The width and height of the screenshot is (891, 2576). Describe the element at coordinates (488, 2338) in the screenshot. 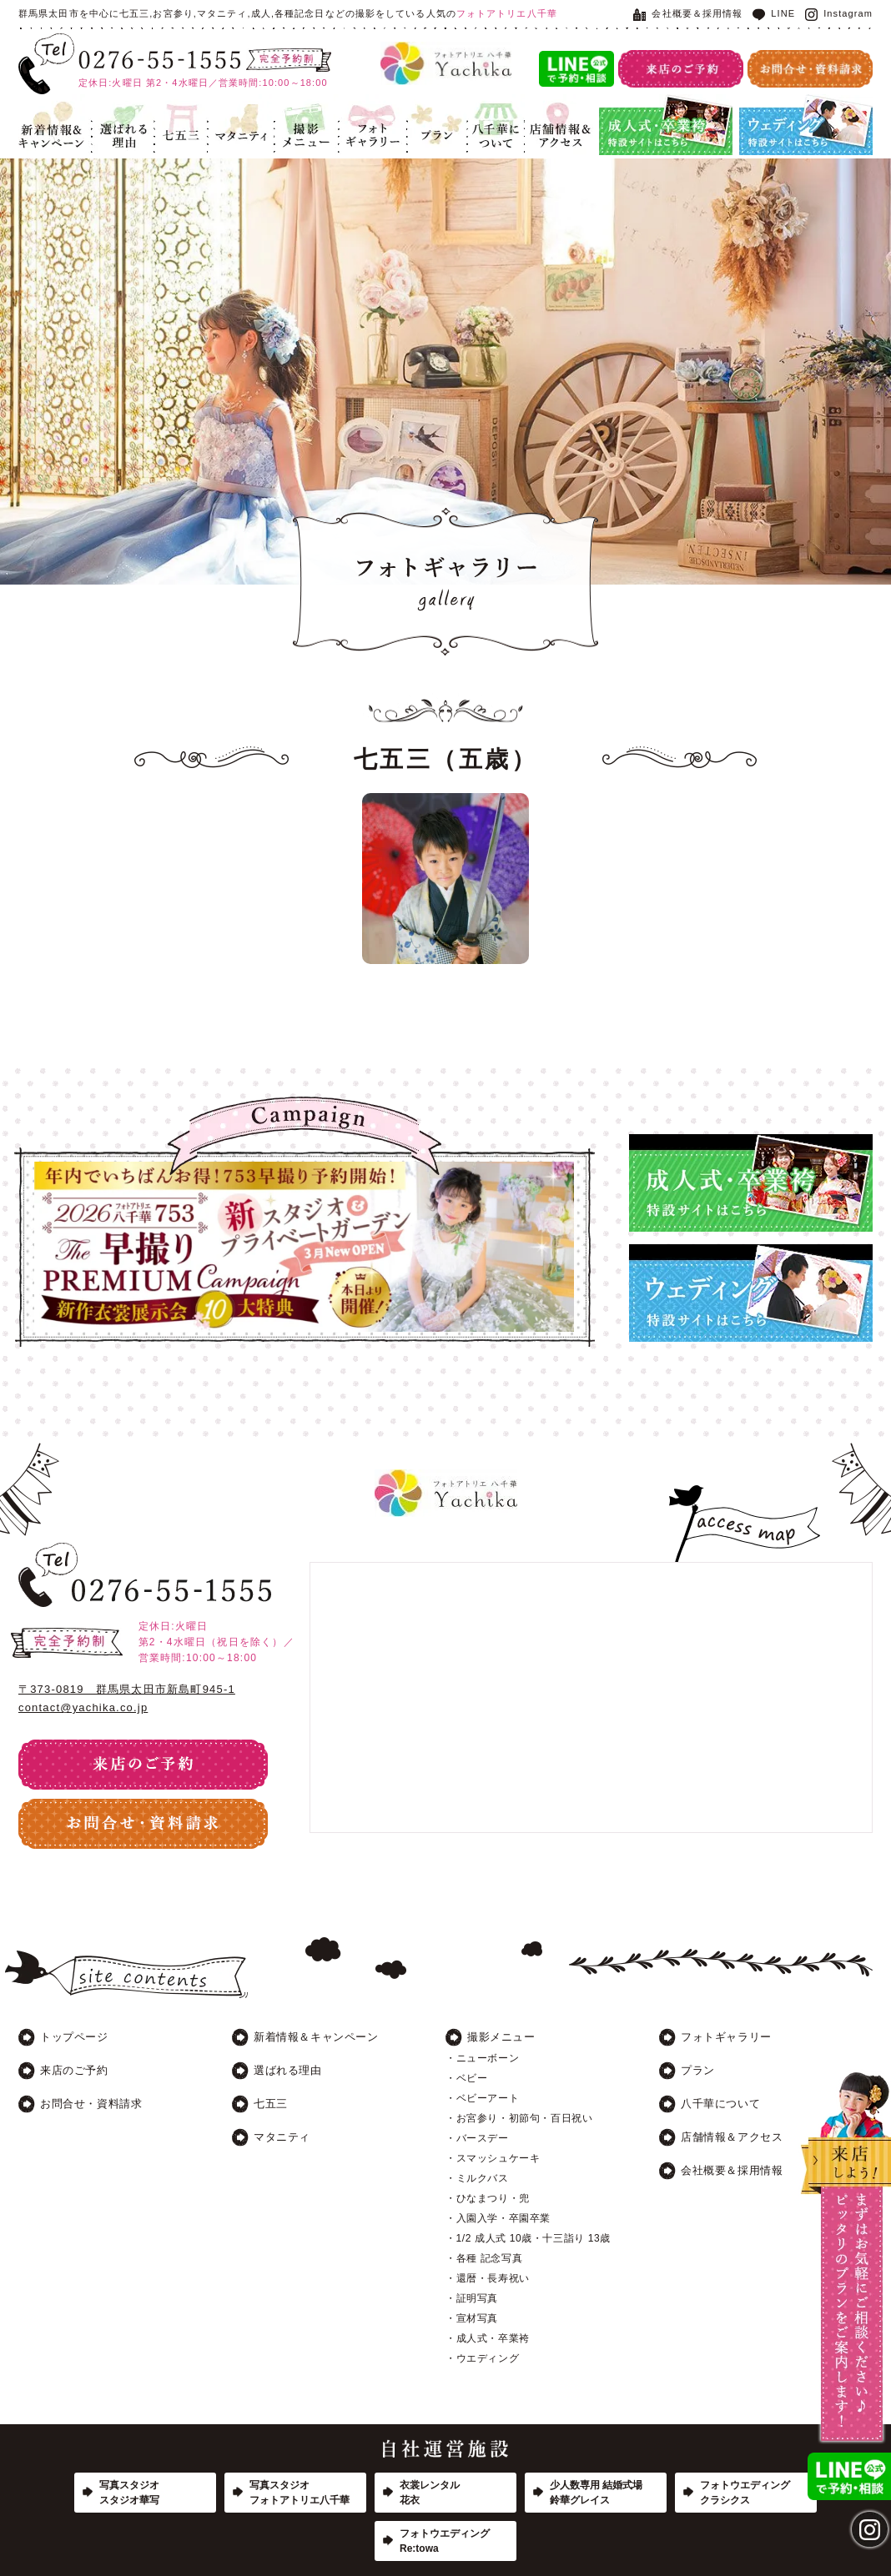

I see `・成人式・卒業袴` at that location.